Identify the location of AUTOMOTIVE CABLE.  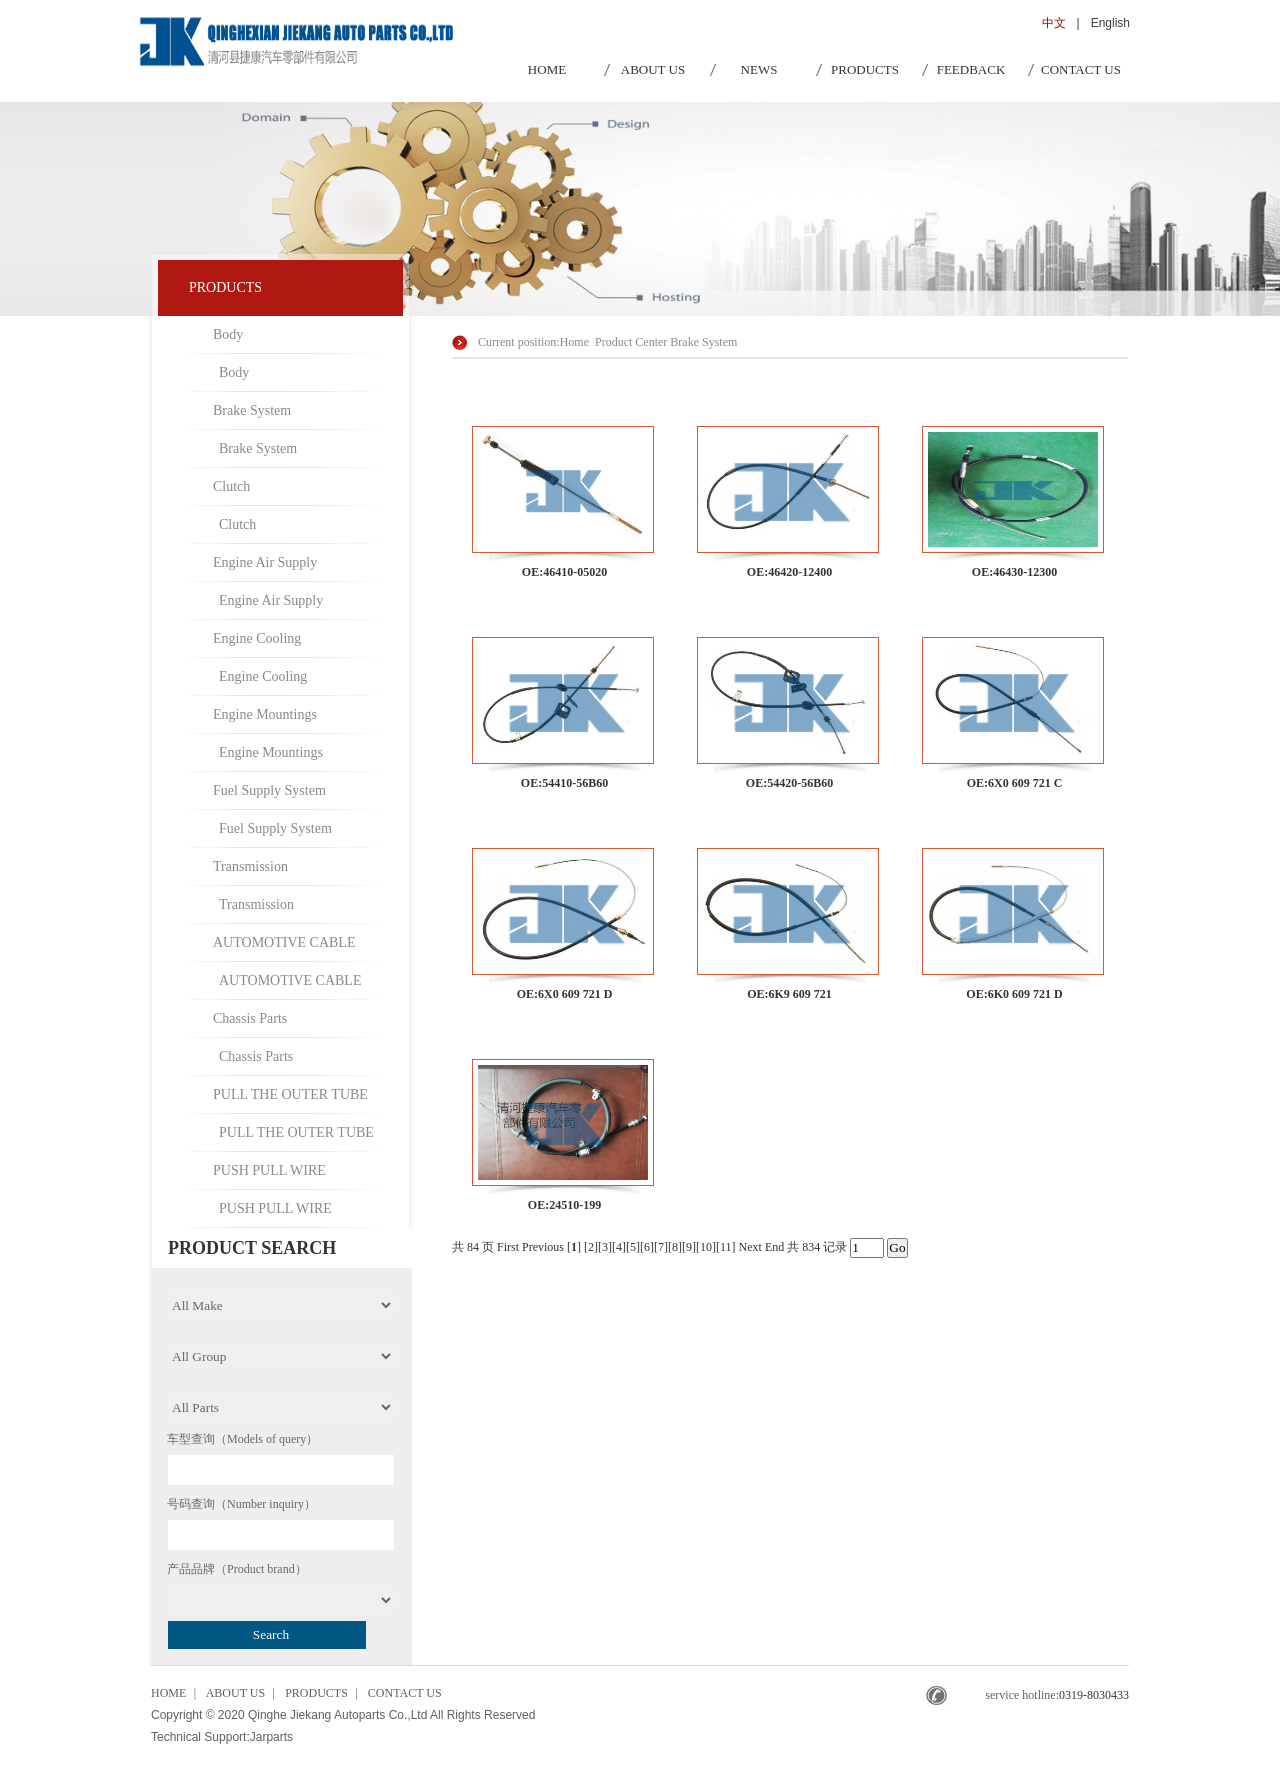
(284, 942).